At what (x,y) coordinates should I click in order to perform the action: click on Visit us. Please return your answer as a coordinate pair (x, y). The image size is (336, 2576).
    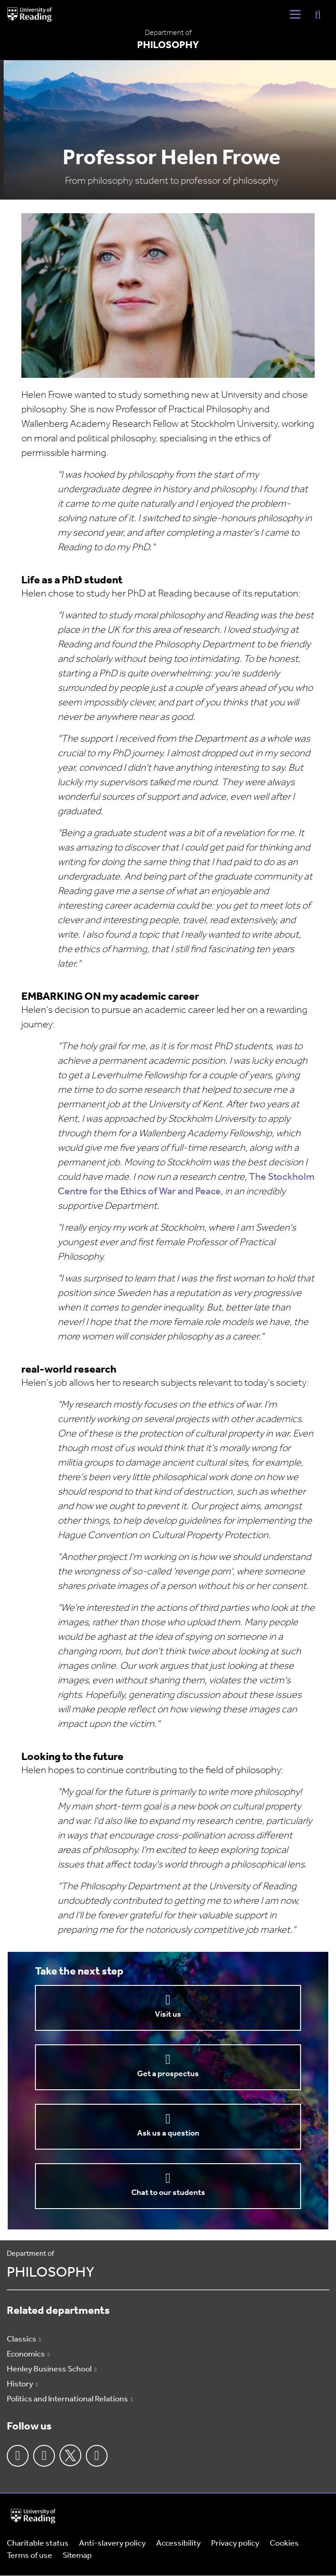
    Looking at the image, I should click on (168, 2014).